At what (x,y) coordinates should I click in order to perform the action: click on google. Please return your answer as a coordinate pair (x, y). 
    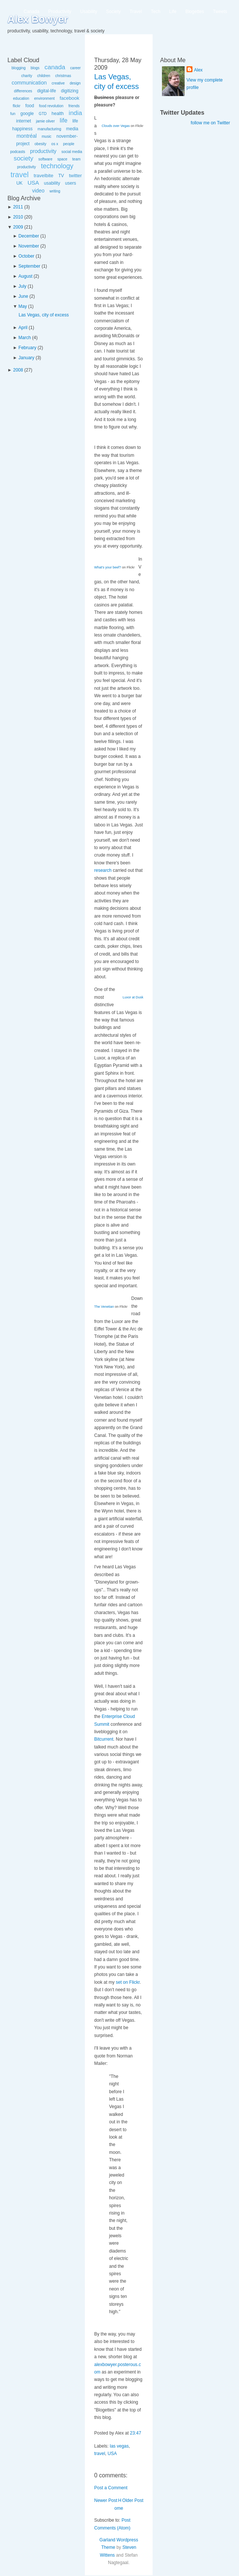
    Looking at the image, I should click on (27, 113).